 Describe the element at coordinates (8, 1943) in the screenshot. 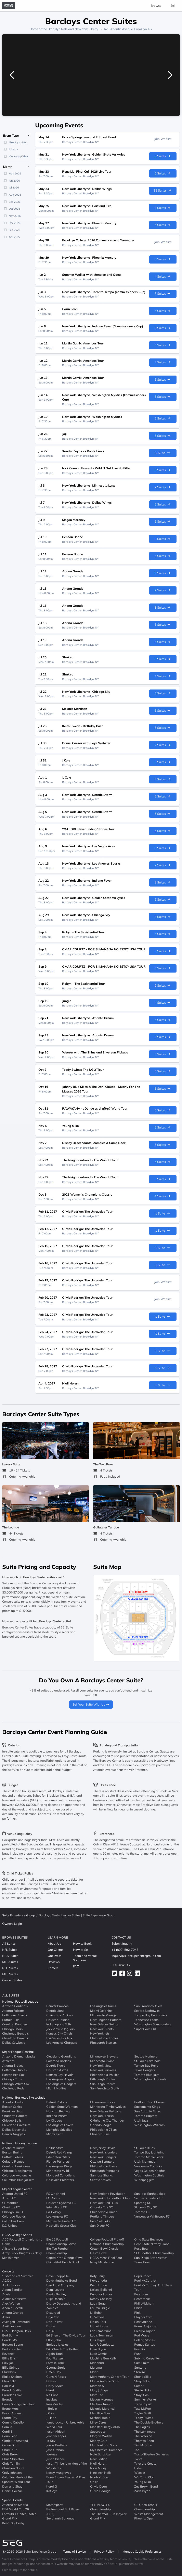

I see `All Suites` at that location.